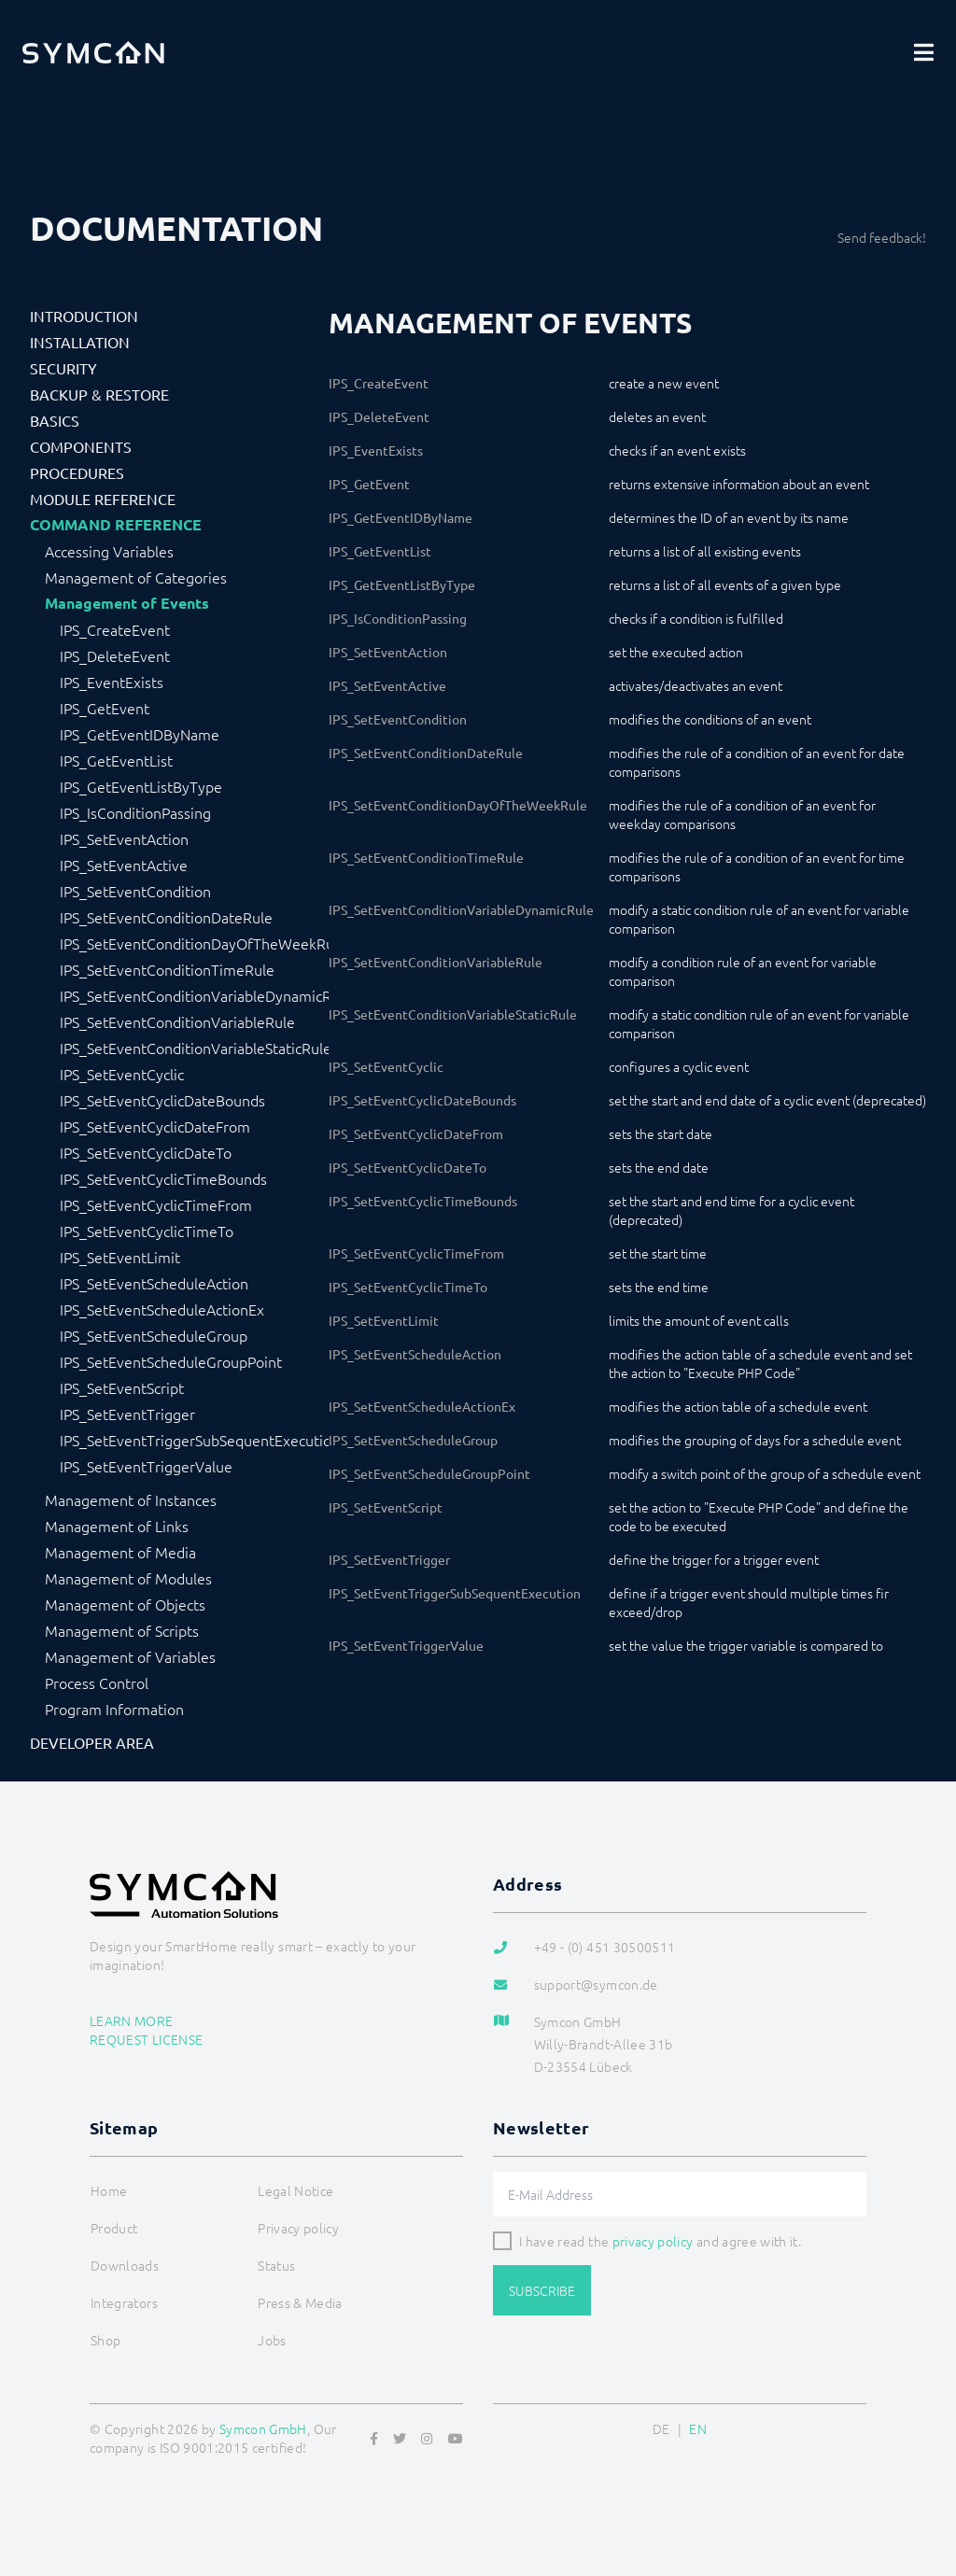 This screenshot has width=956, height=2576. What do you see at coordinates (194, 1439) in the screenshot?
I see `IPS_SetEventTriggerSubSequentExecution` at bounding box center [194, 1439].